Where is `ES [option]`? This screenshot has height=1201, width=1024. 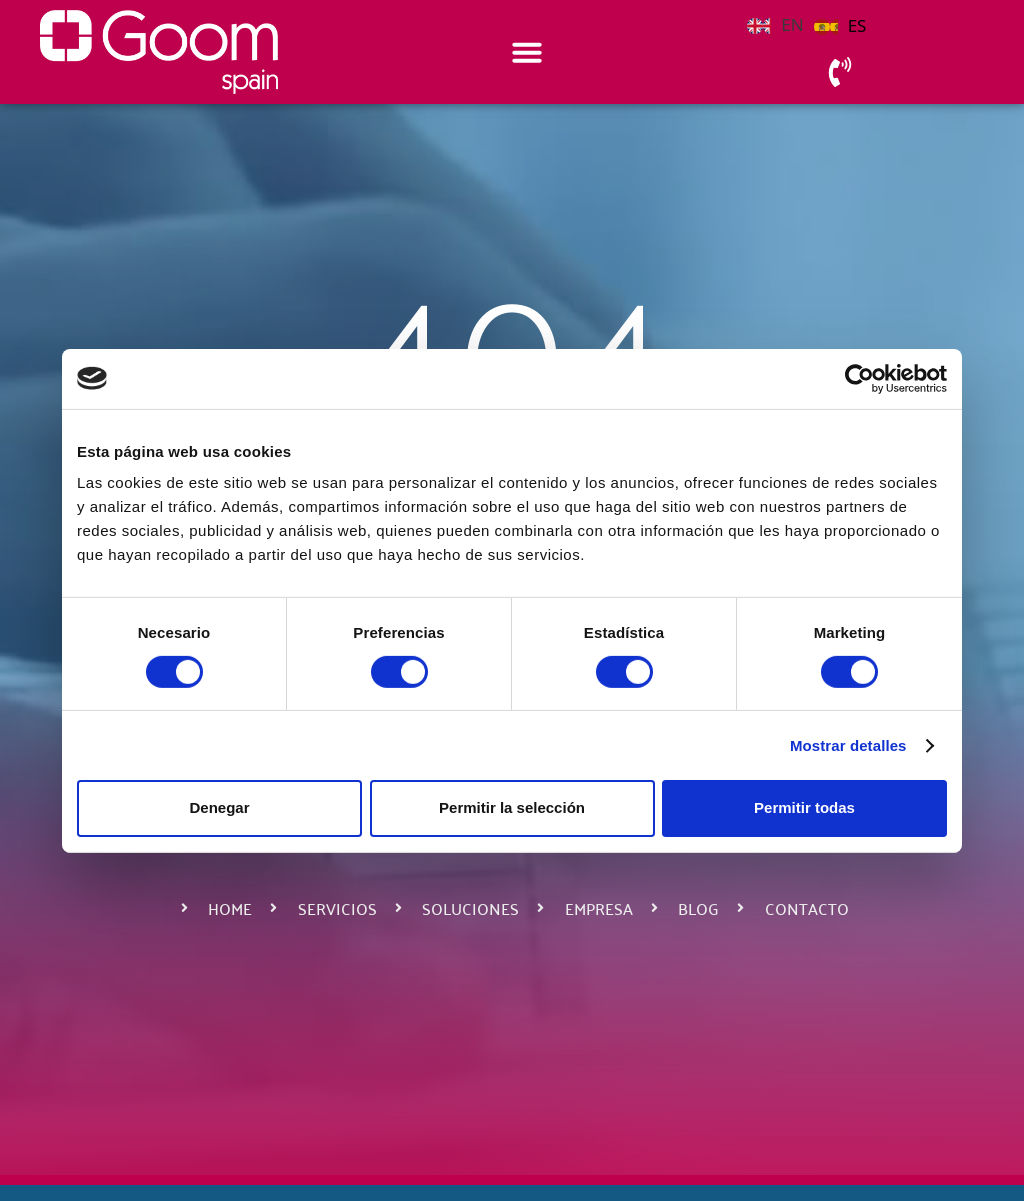
ES [option] is located at coordinates (857, 25).